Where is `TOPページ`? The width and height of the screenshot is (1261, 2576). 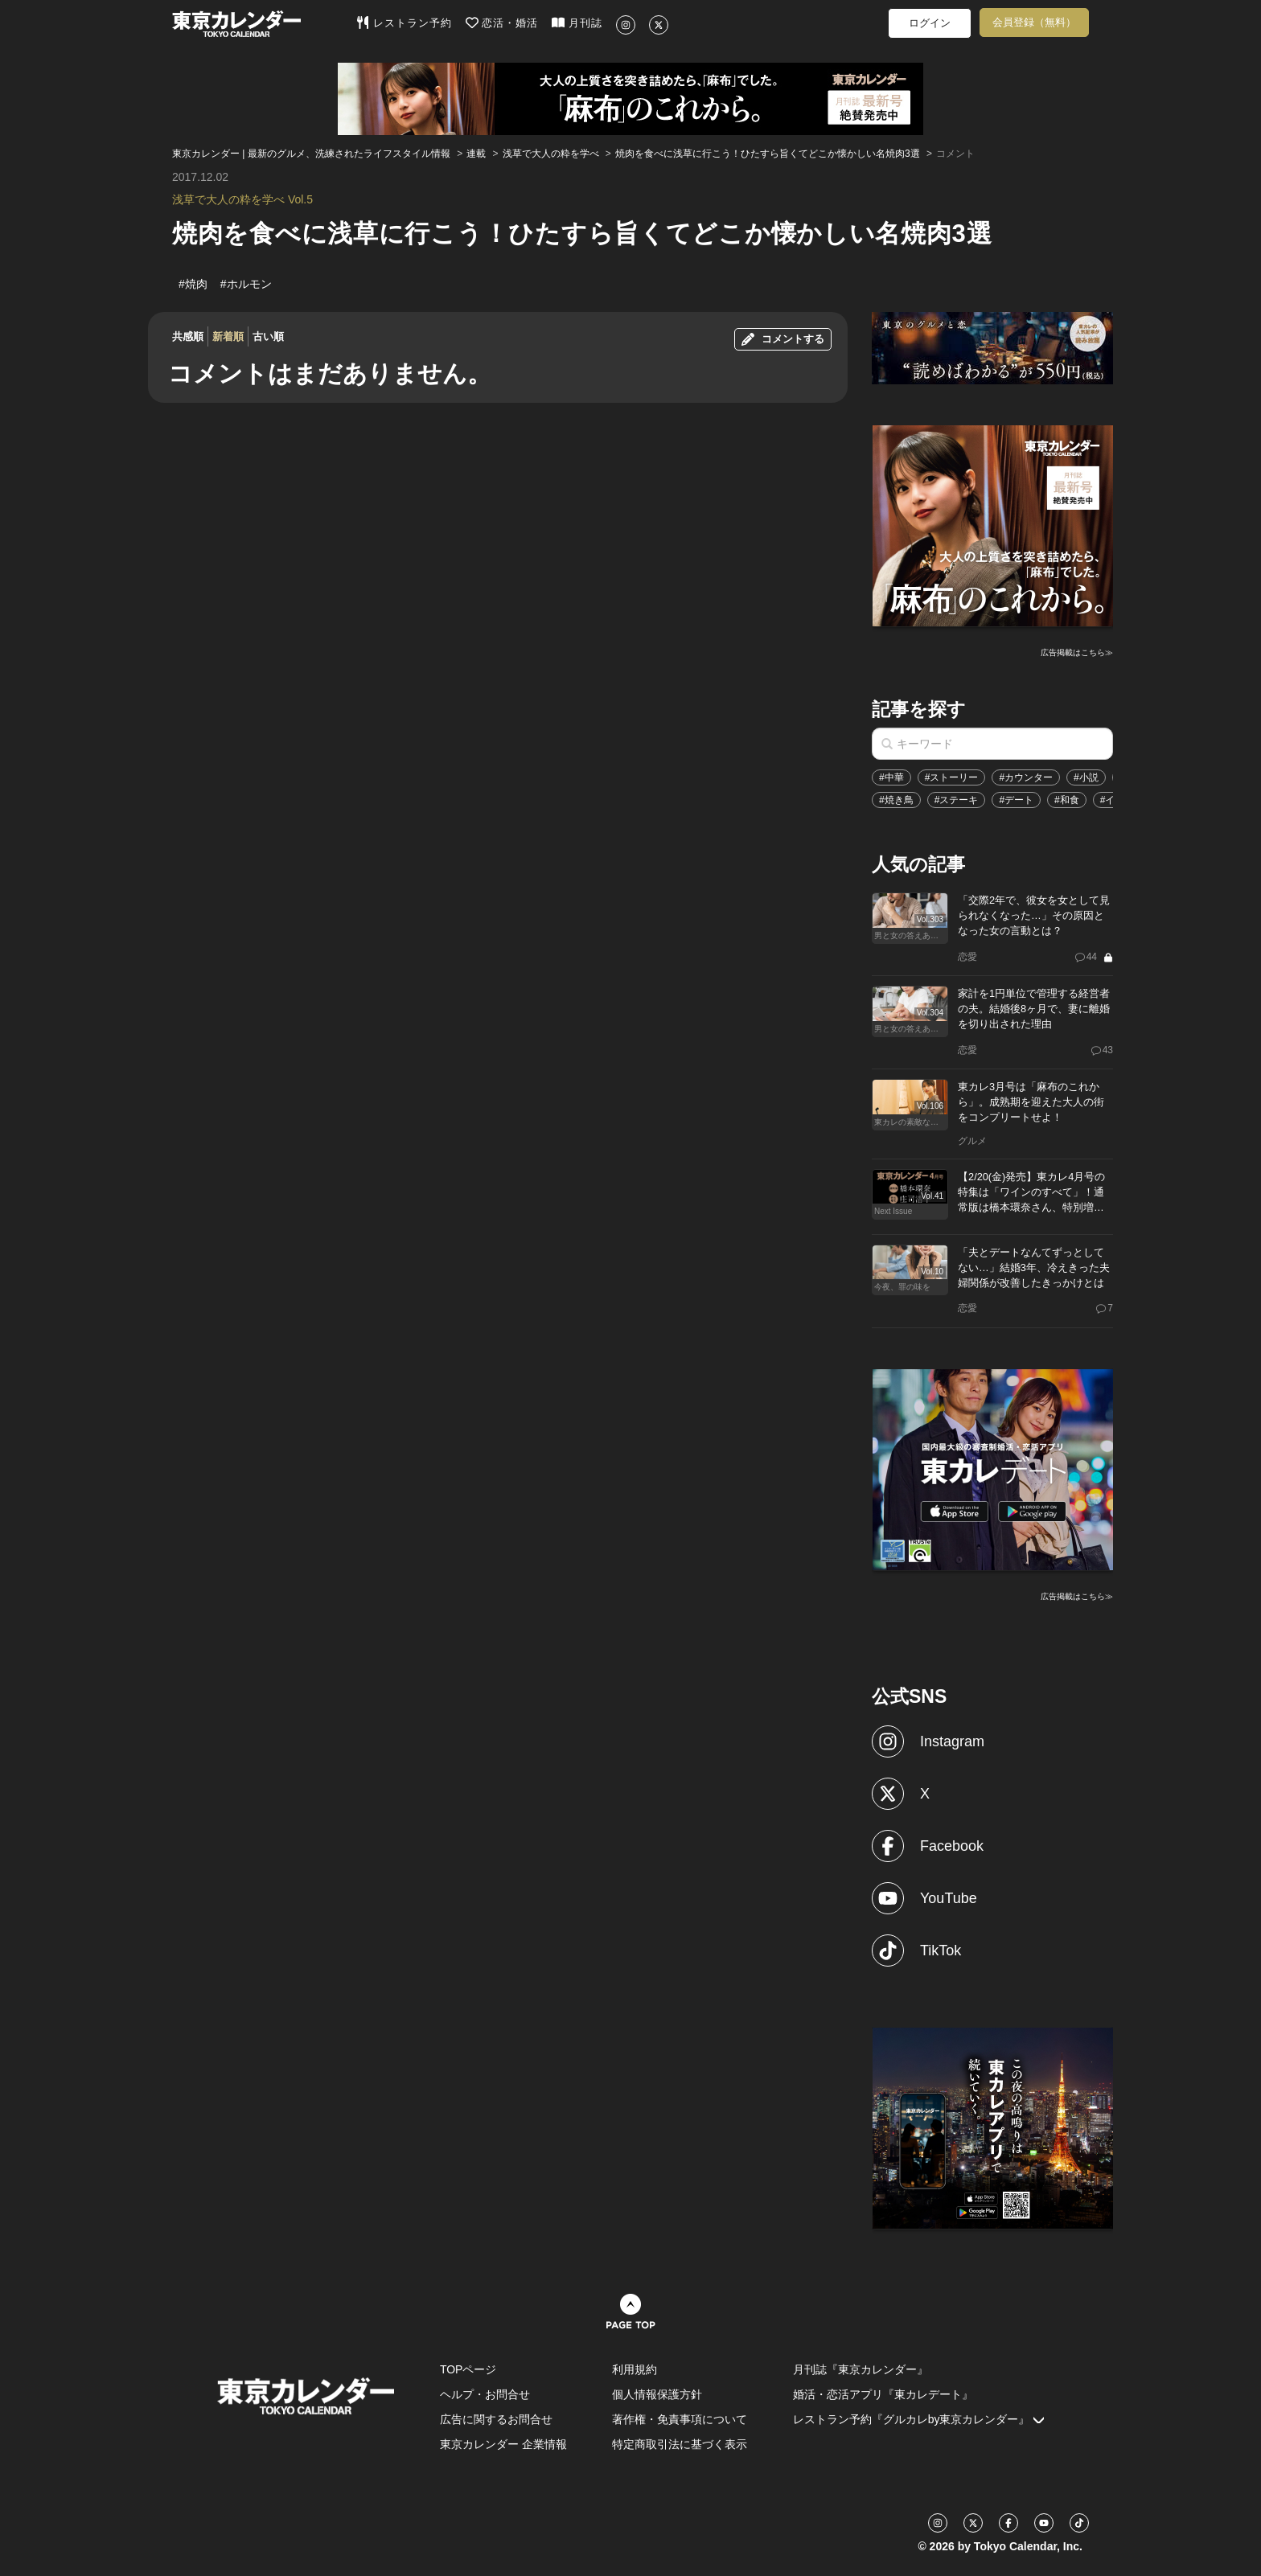 TOPページ is located at coordinates (468, 2369).